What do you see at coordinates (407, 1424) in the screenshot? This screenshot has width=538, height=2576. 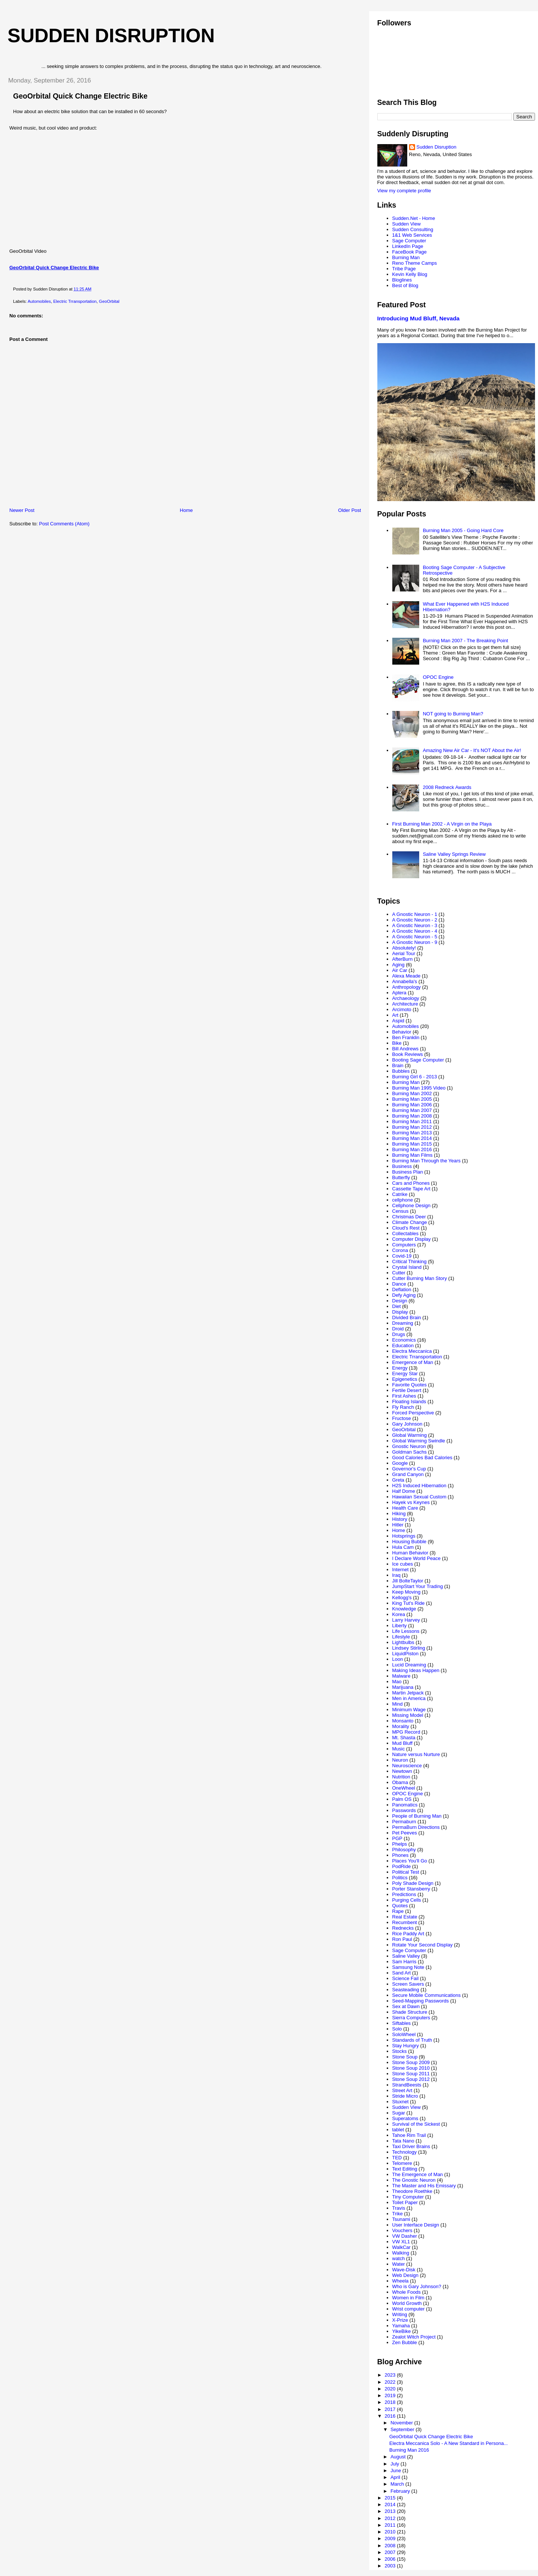 I see `Gary Johnson` at bounding box center [407, 1424].